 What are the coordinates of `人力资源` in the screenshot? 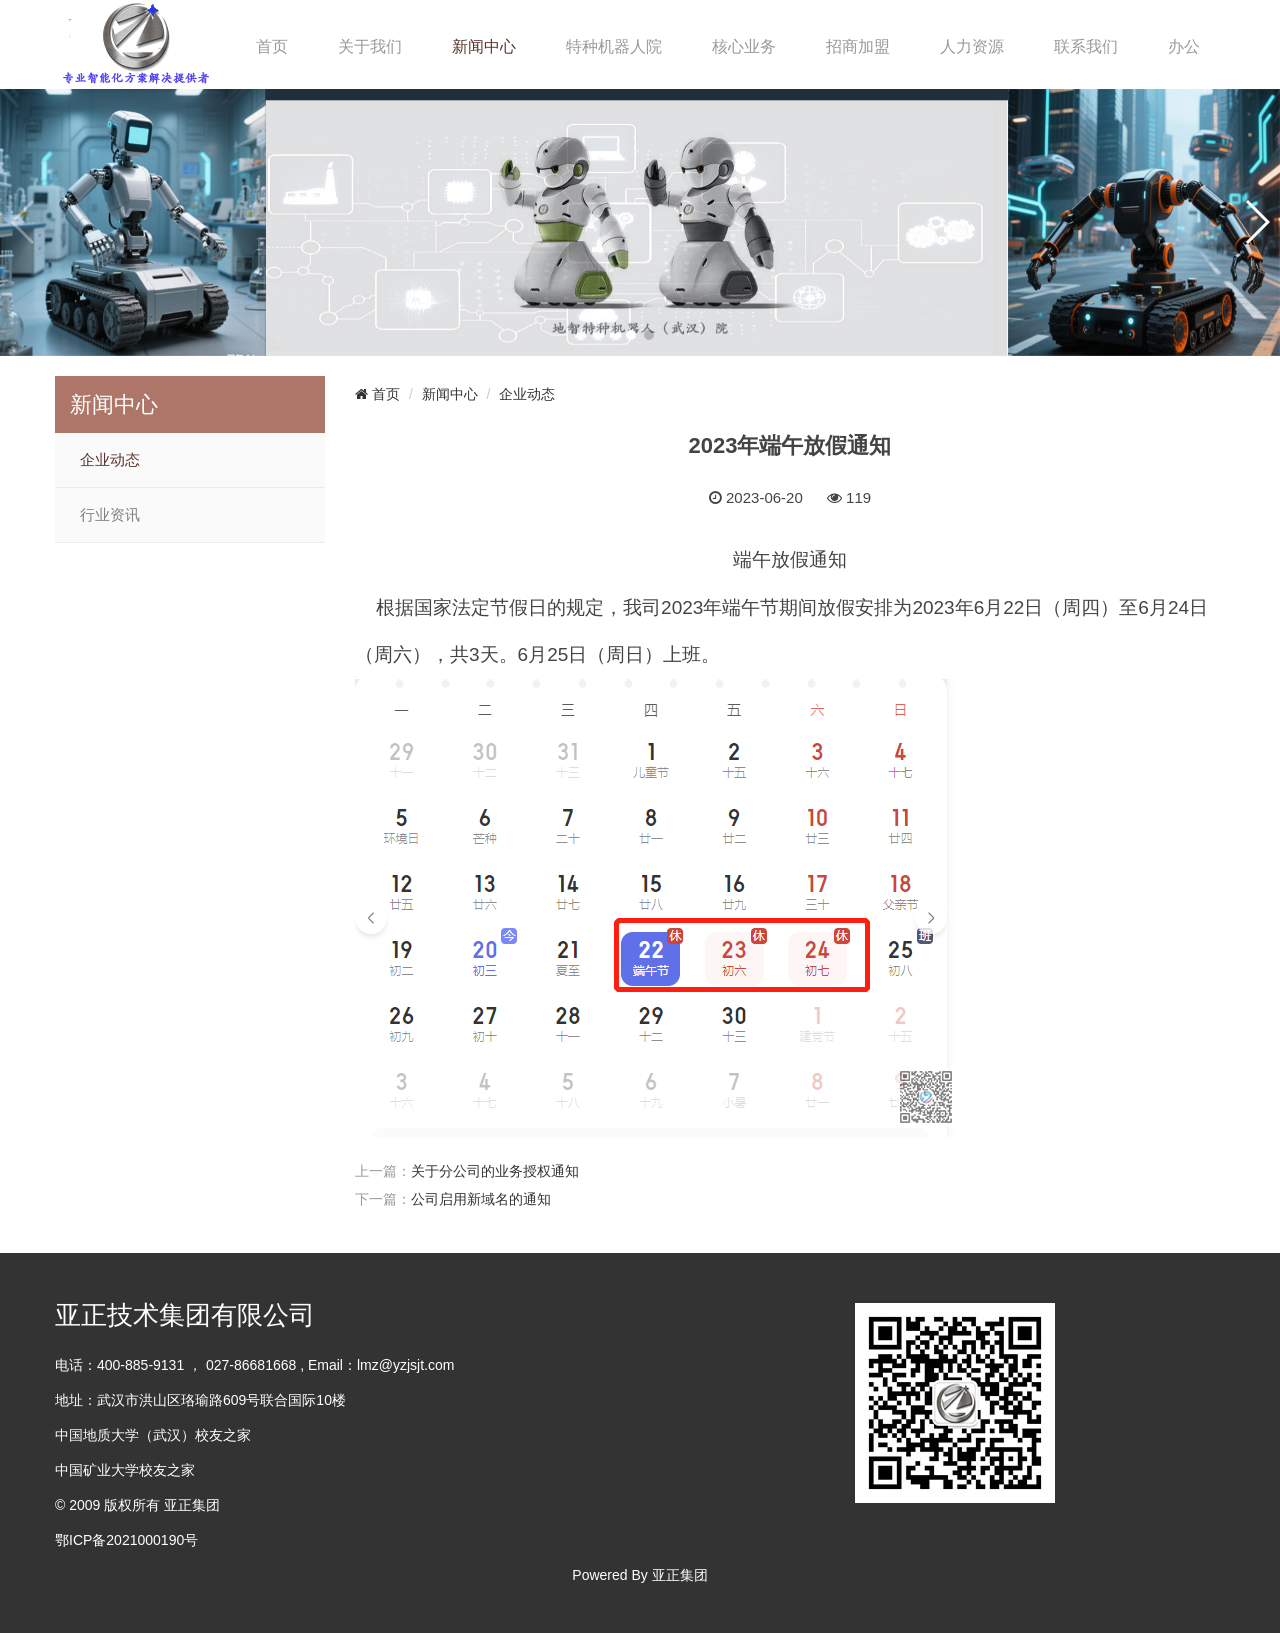 It's located at (972, 46).